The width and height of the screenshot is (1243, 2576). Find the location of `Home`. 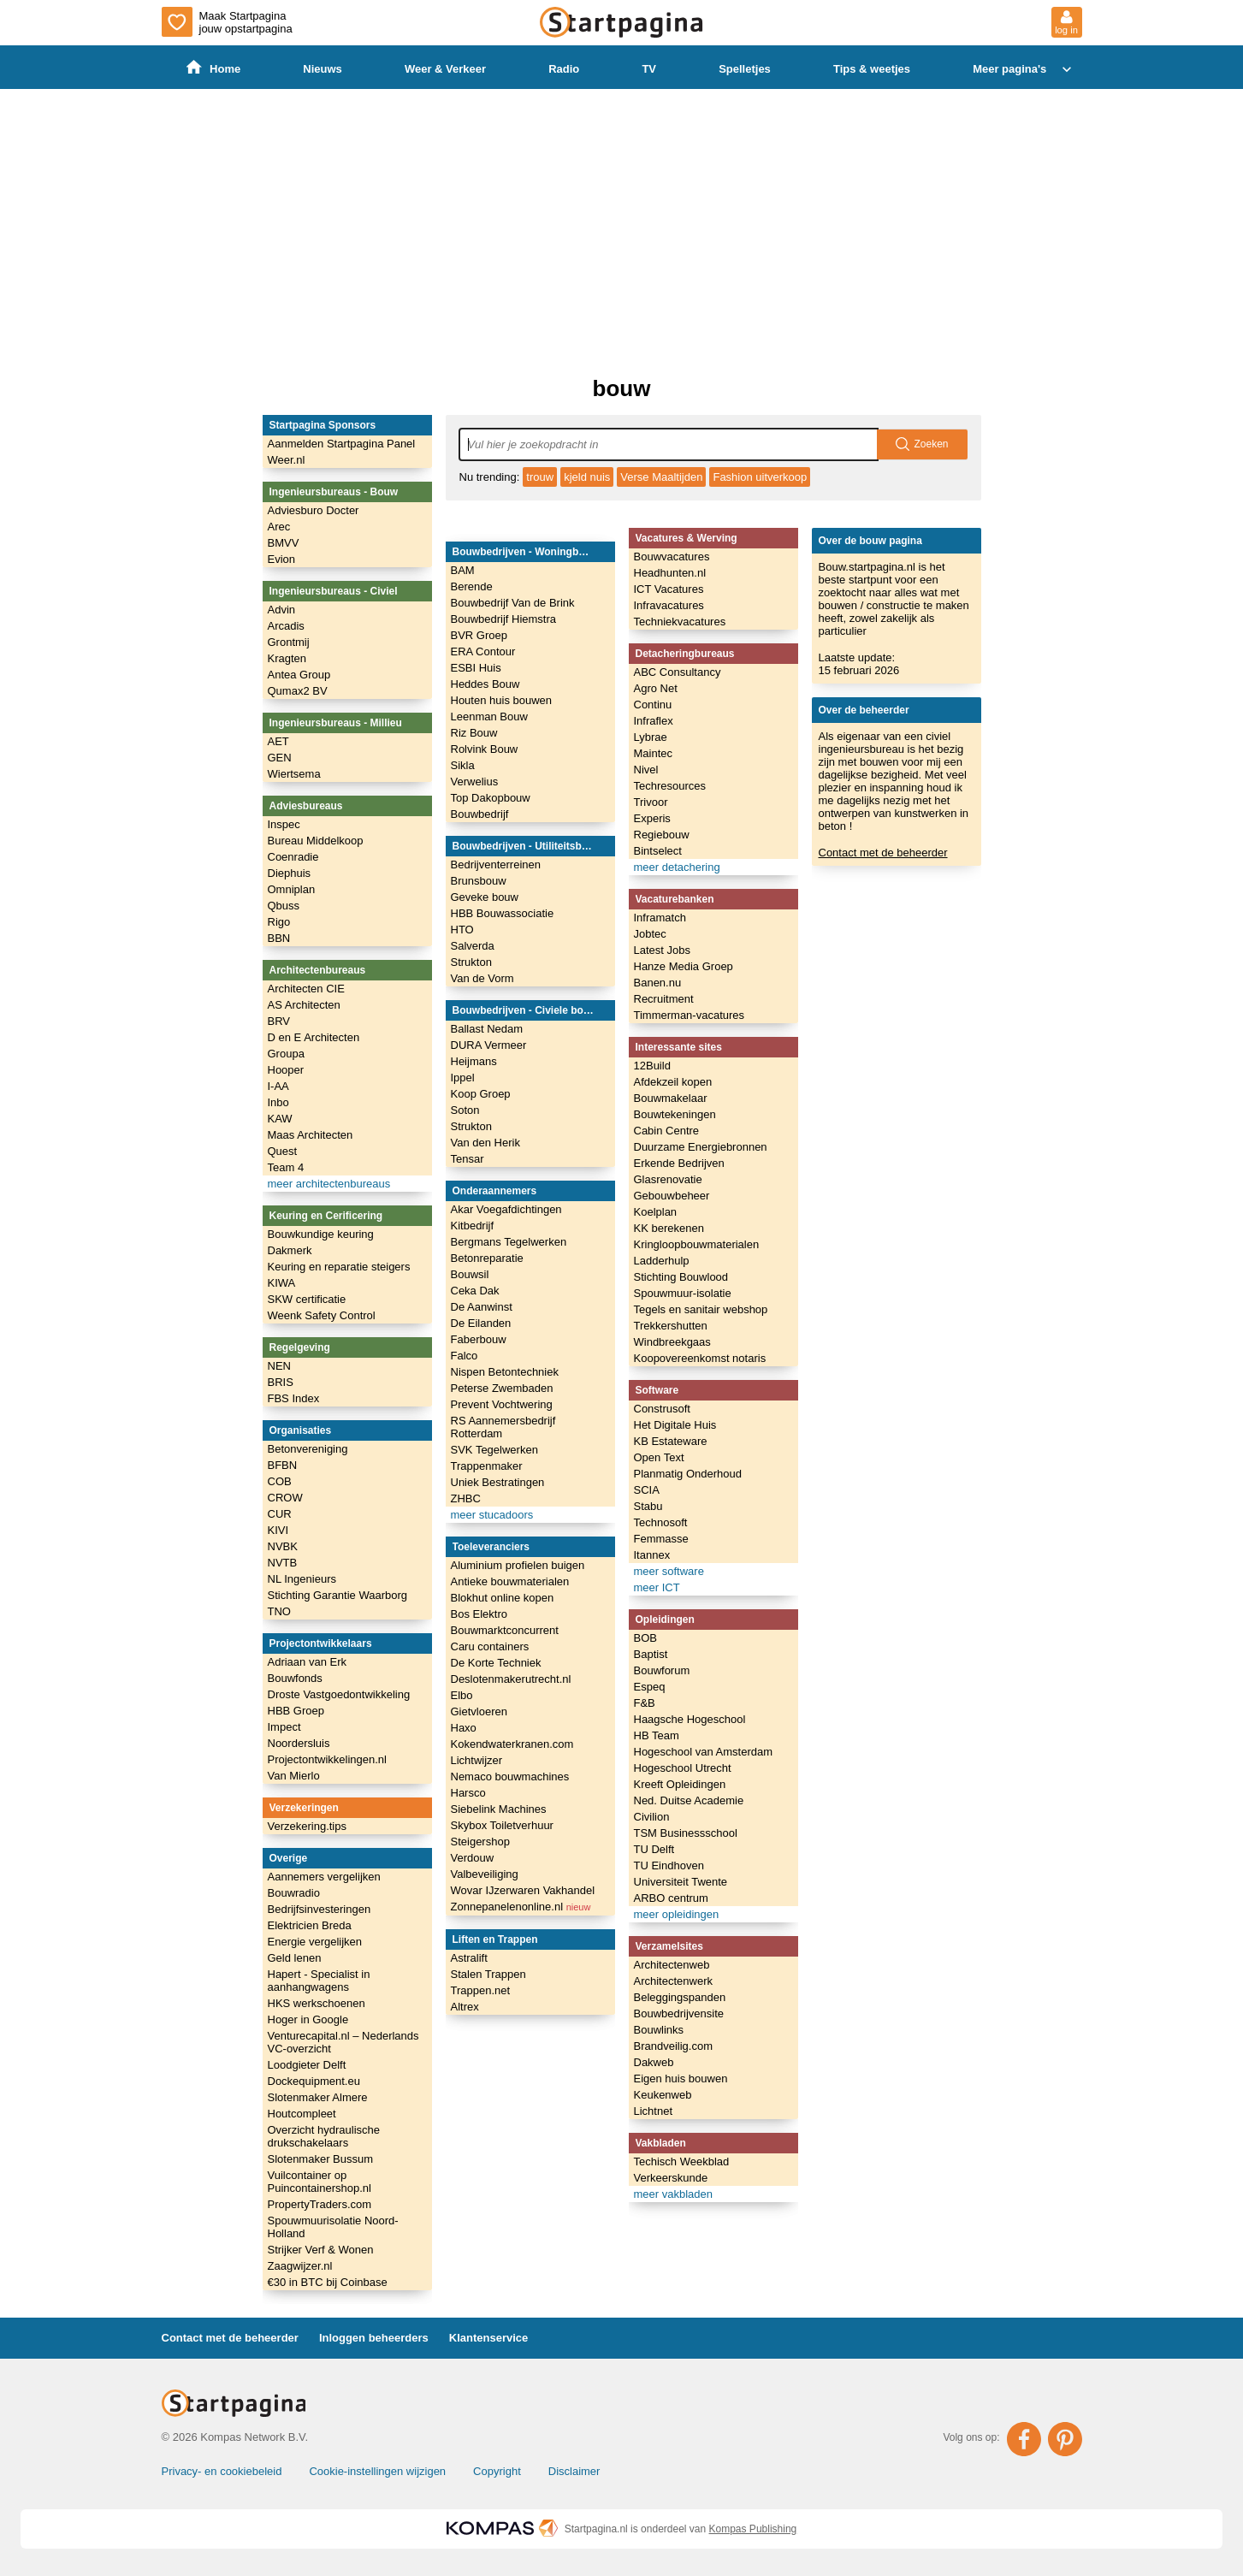

Home is located at coordinates (213, 68).